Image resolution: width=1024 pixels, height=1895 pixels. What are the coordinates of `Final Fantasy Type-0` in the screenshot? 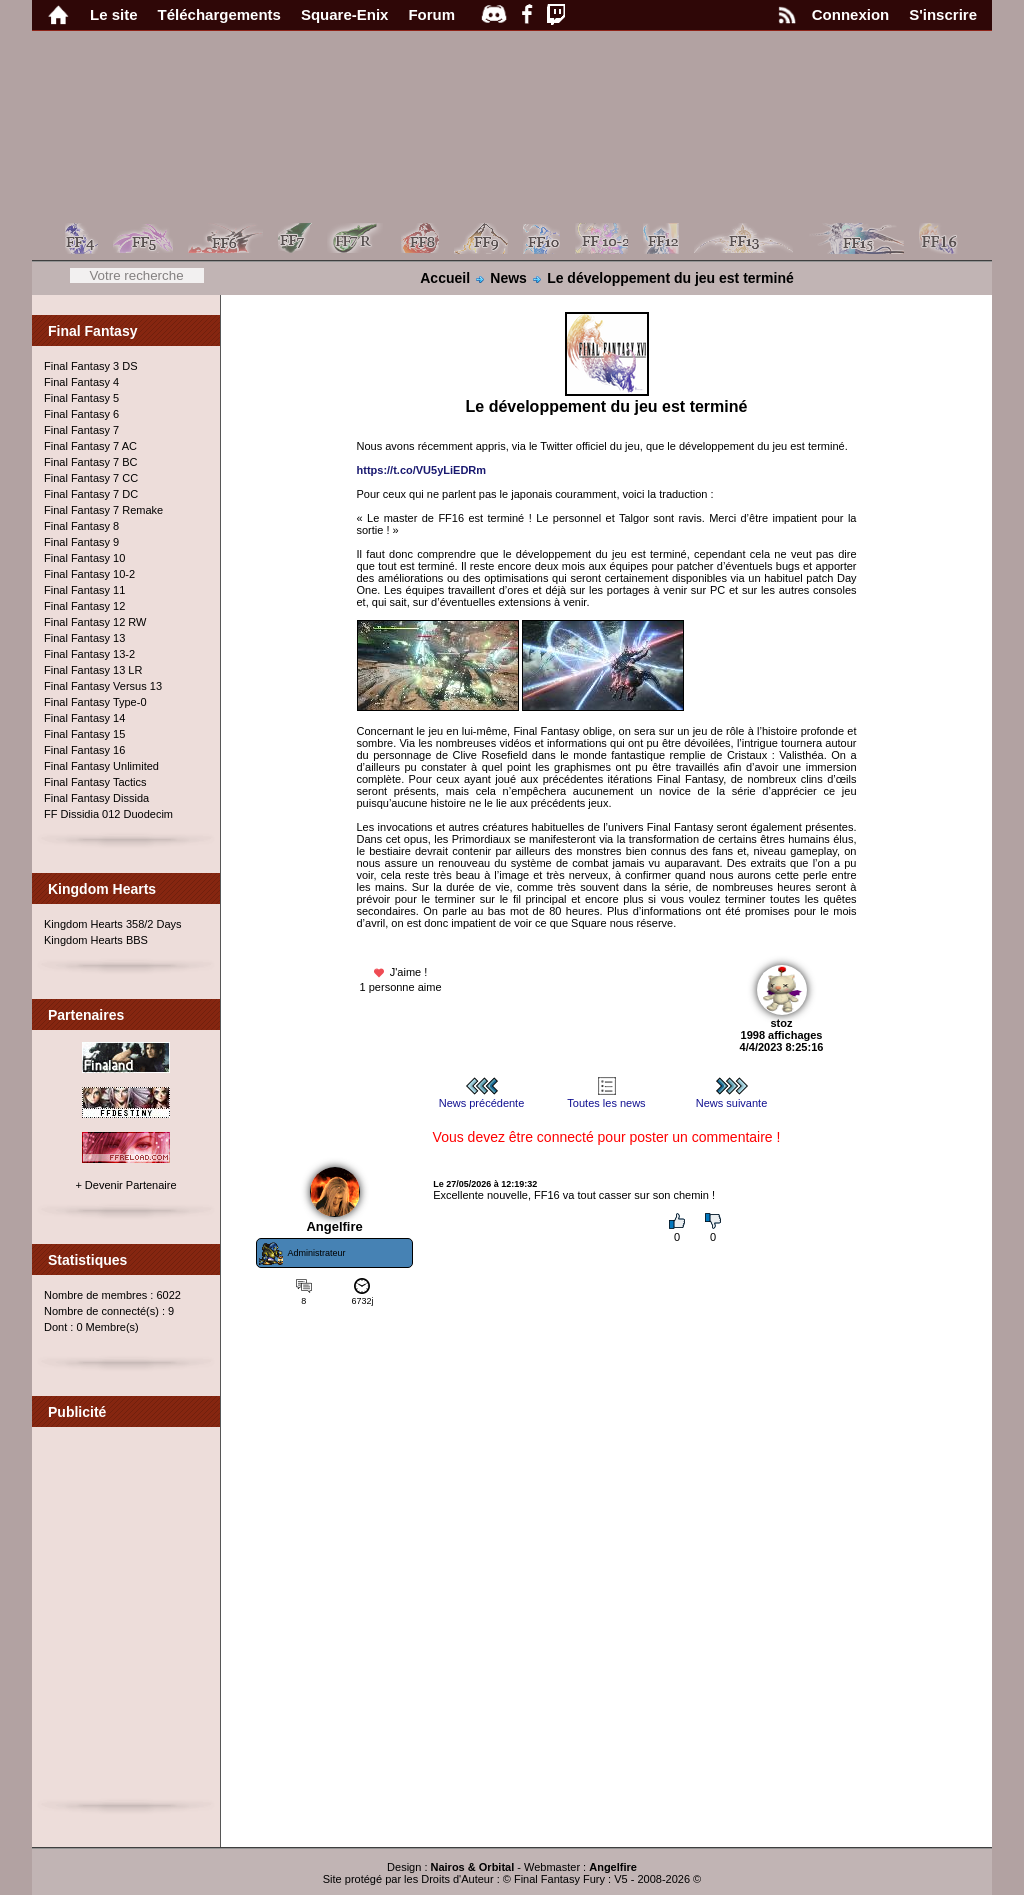 It's located at (95, 702).